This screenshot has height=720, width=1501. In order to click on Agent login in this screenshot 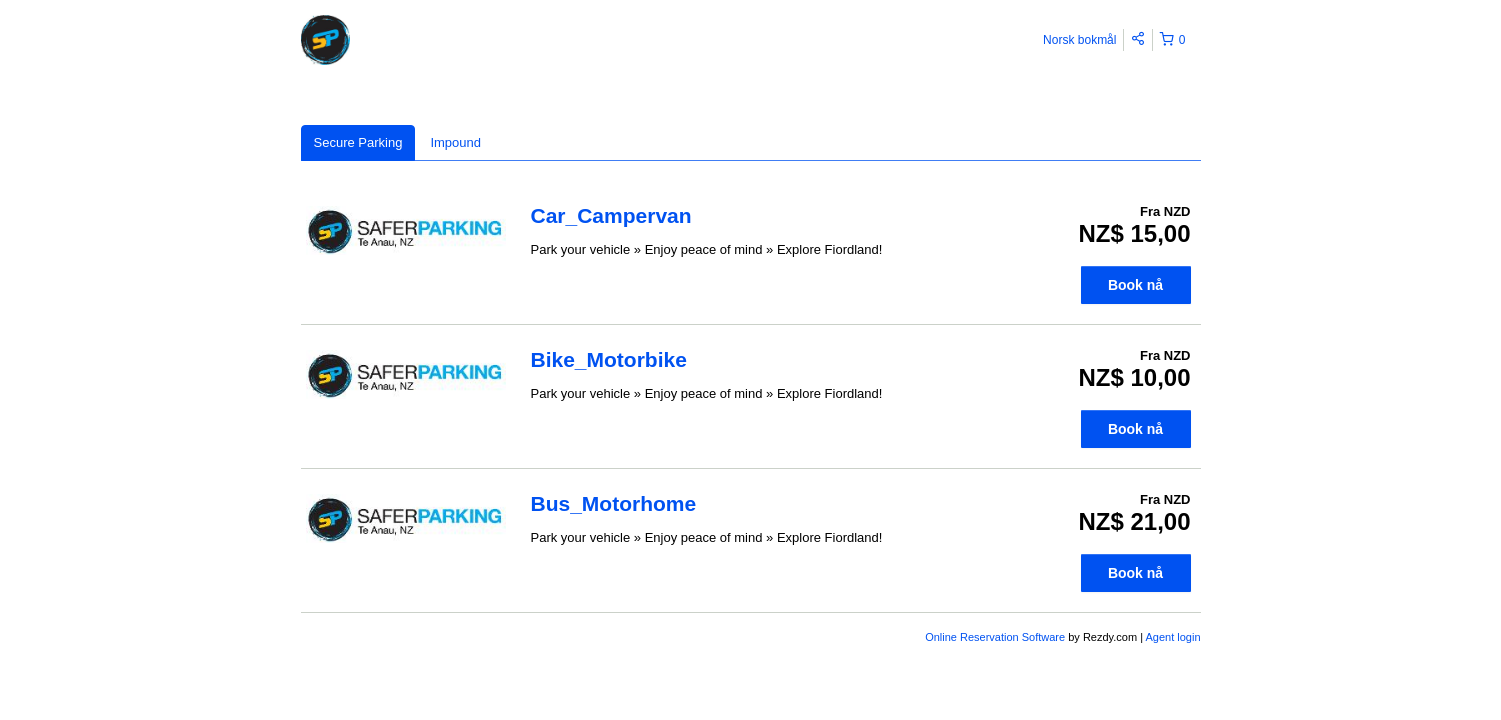, I will do `click(1172, 637)`.